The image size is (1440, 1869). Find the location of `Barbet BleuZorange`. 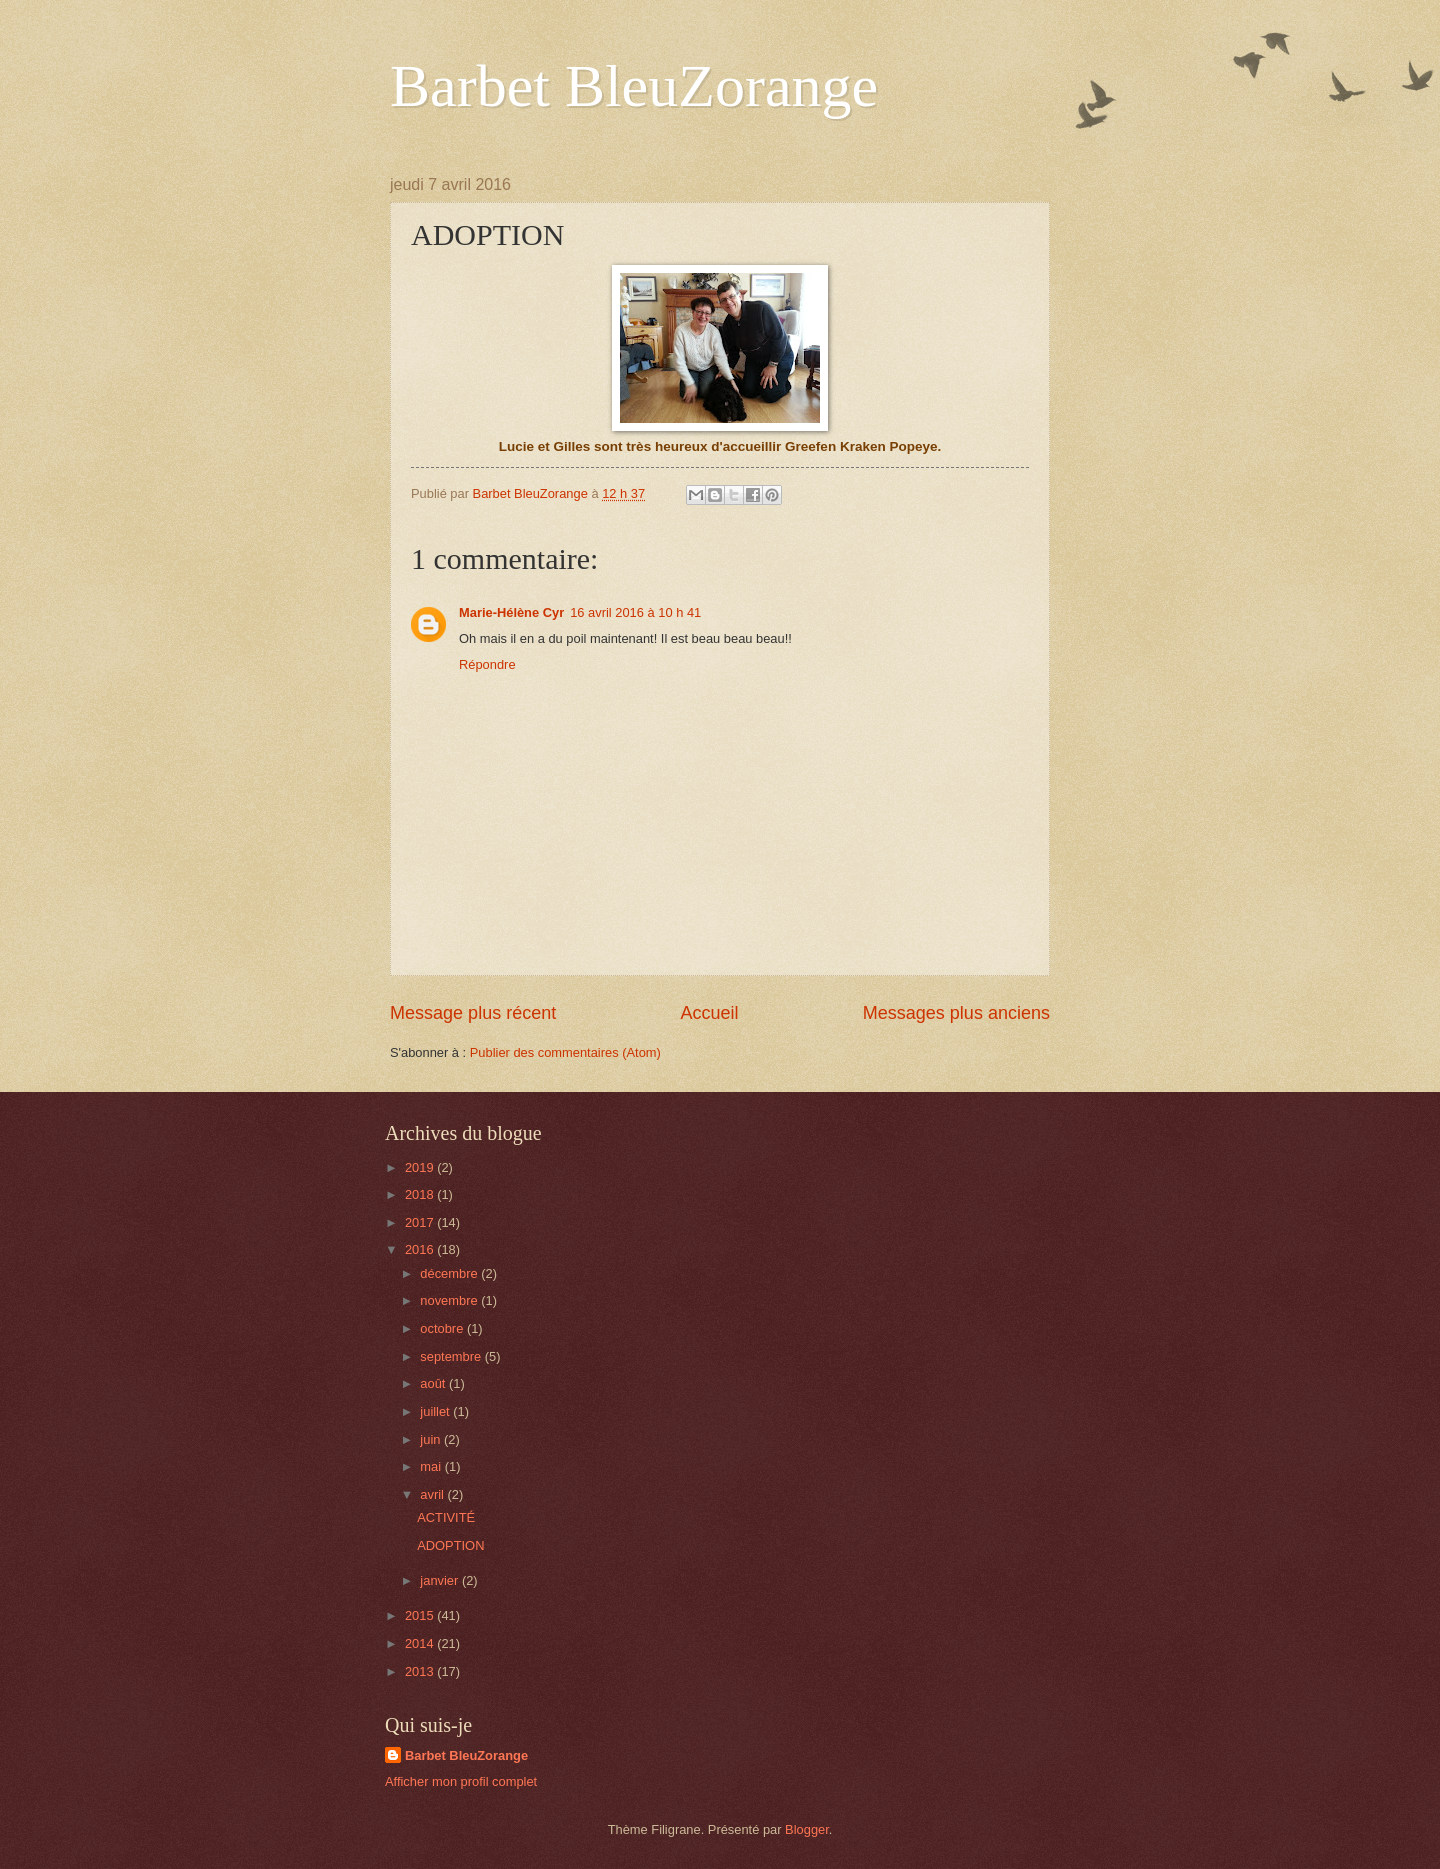

Barbet BleuZorange is located at coordinates (634, 86).